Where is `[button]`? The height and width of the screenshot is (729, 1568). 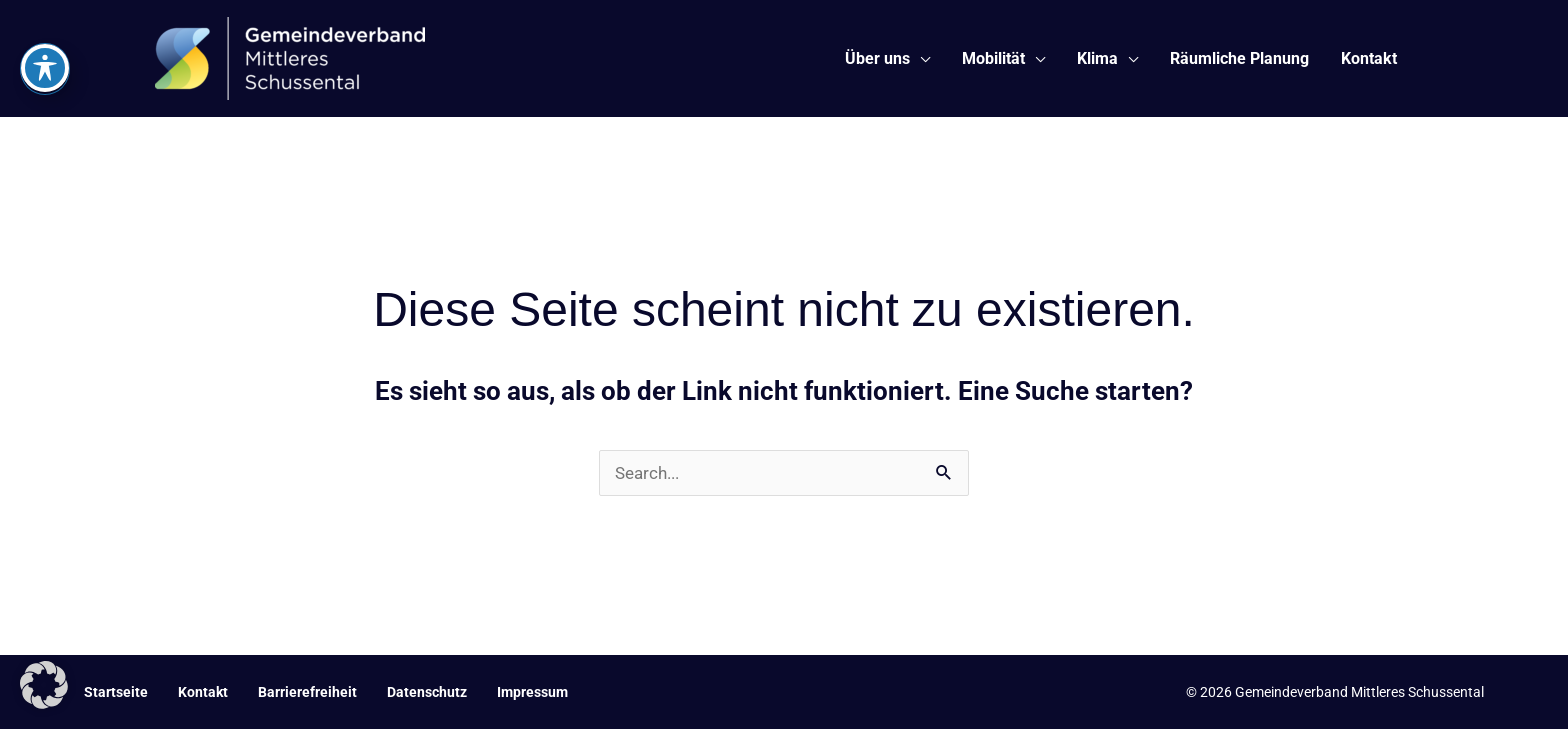
[button] is located at coordinates (44, 685).